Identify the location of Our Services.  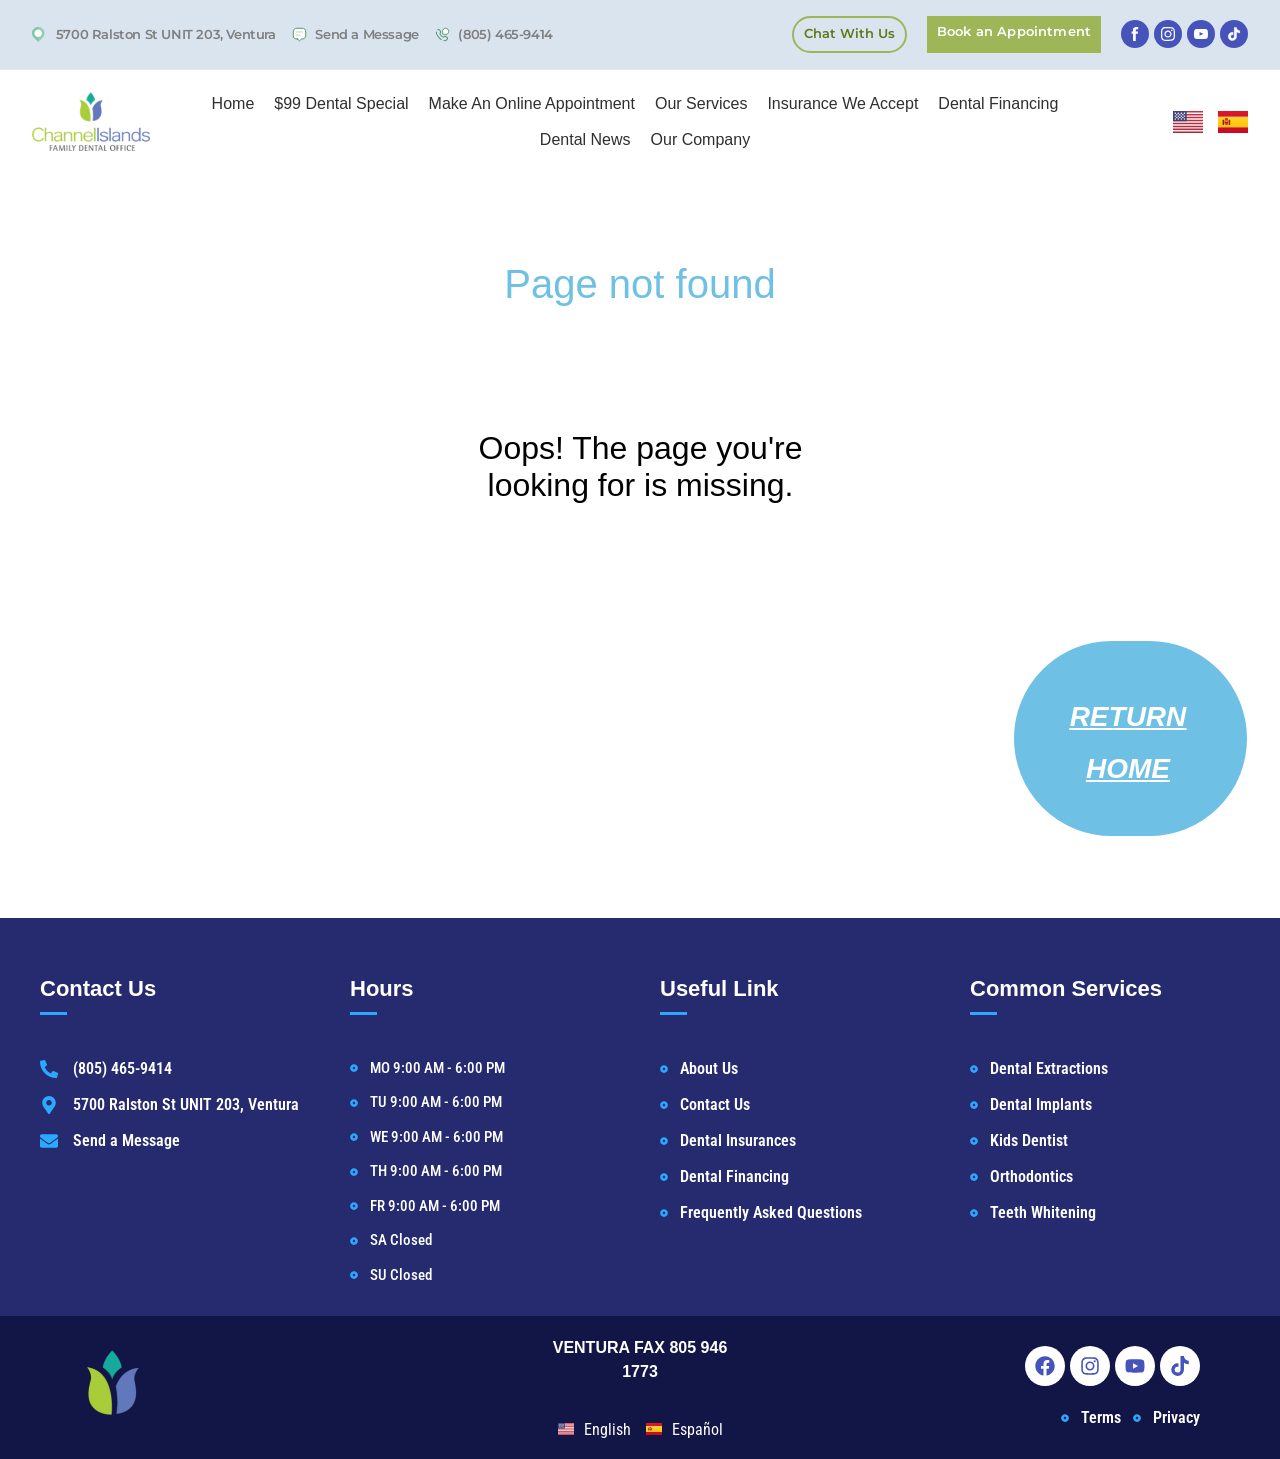
(701, 103).